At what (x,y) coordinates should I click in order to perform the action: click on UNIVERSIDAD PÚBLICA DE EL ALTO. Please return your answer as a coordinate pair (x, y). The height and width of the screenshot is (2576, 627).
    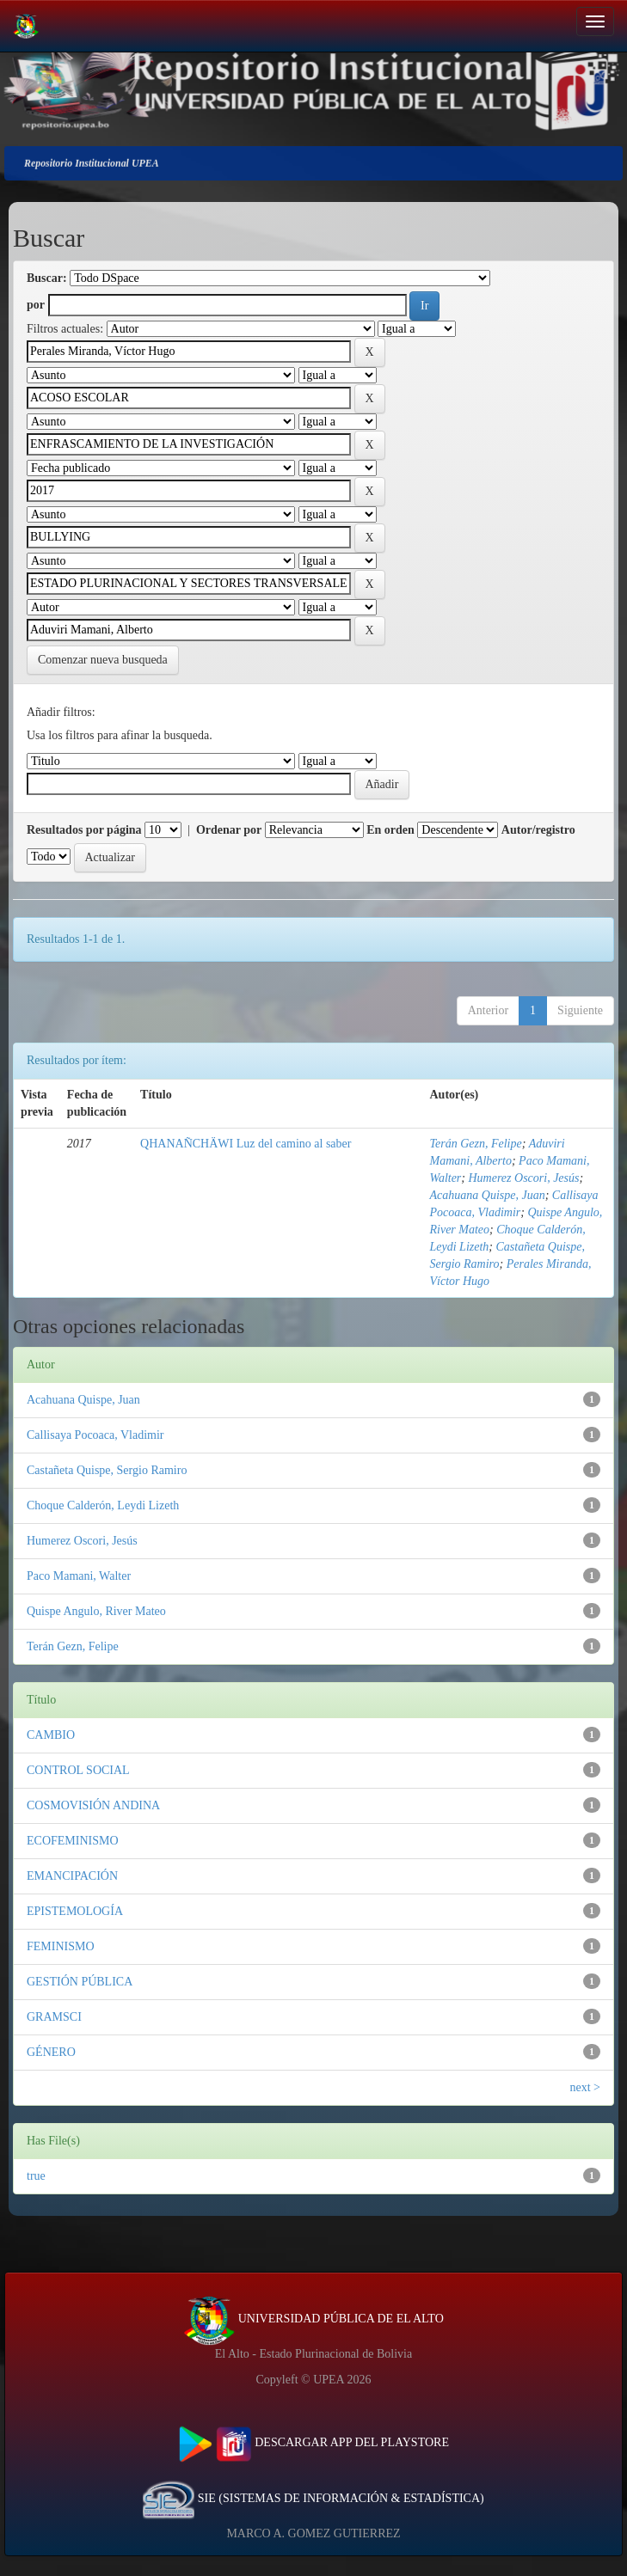
    Looking at the image, I should click on (313, 2318).